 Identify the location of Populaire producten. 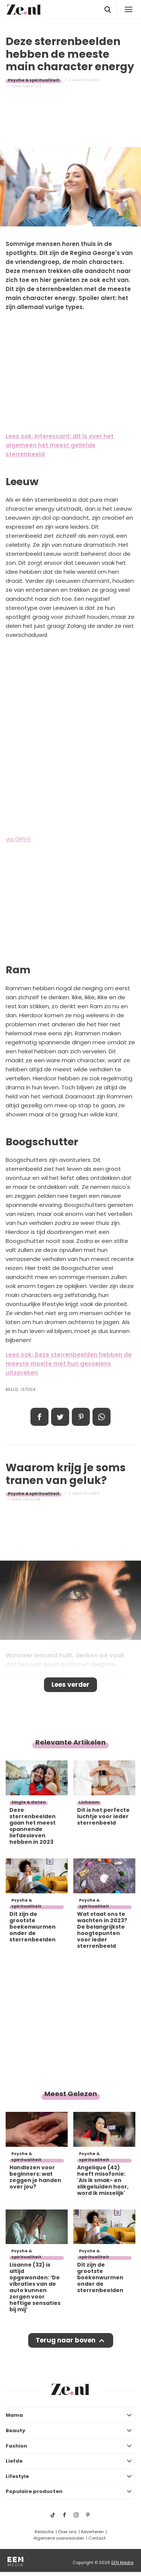
(34, 2491).